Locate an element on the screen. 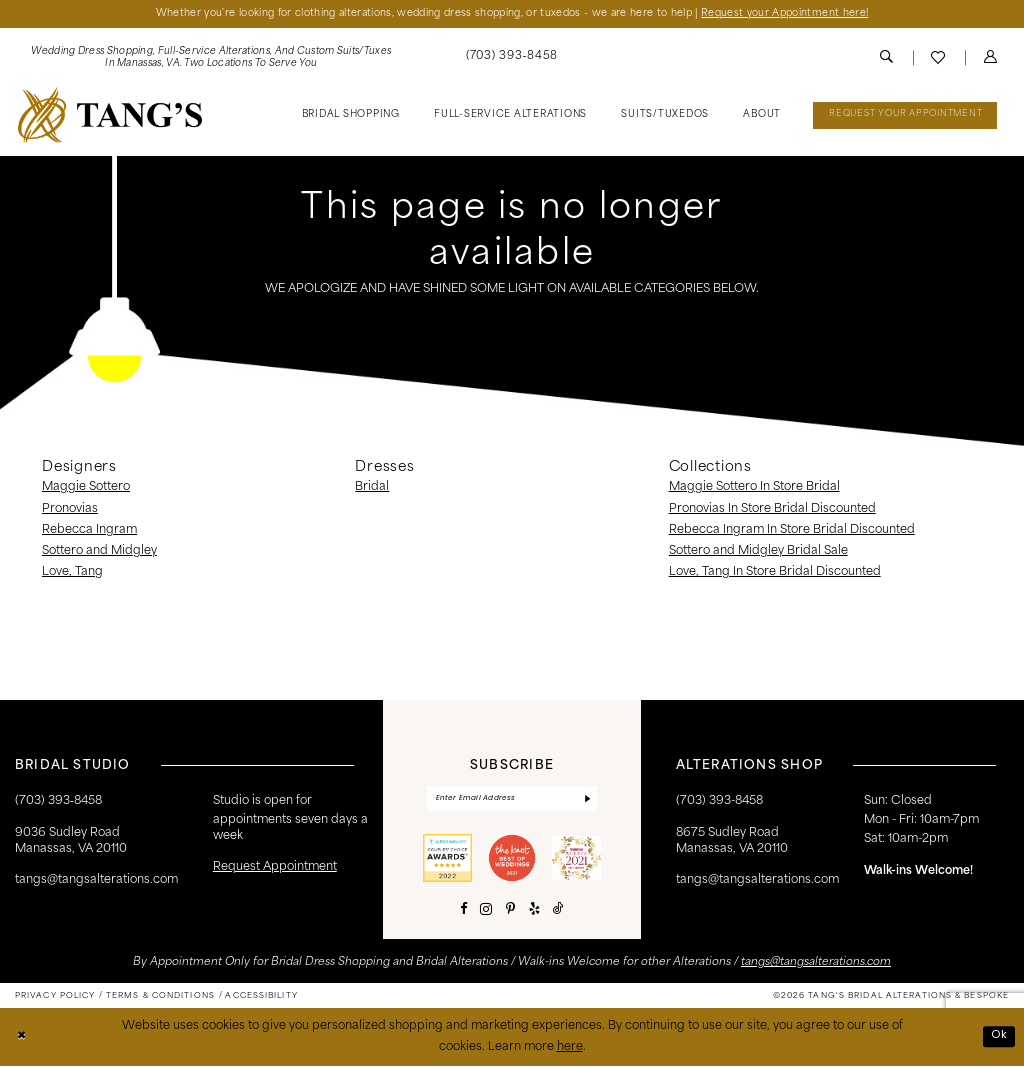  (703) 393‑8458 is located at coordinates (58, 801).